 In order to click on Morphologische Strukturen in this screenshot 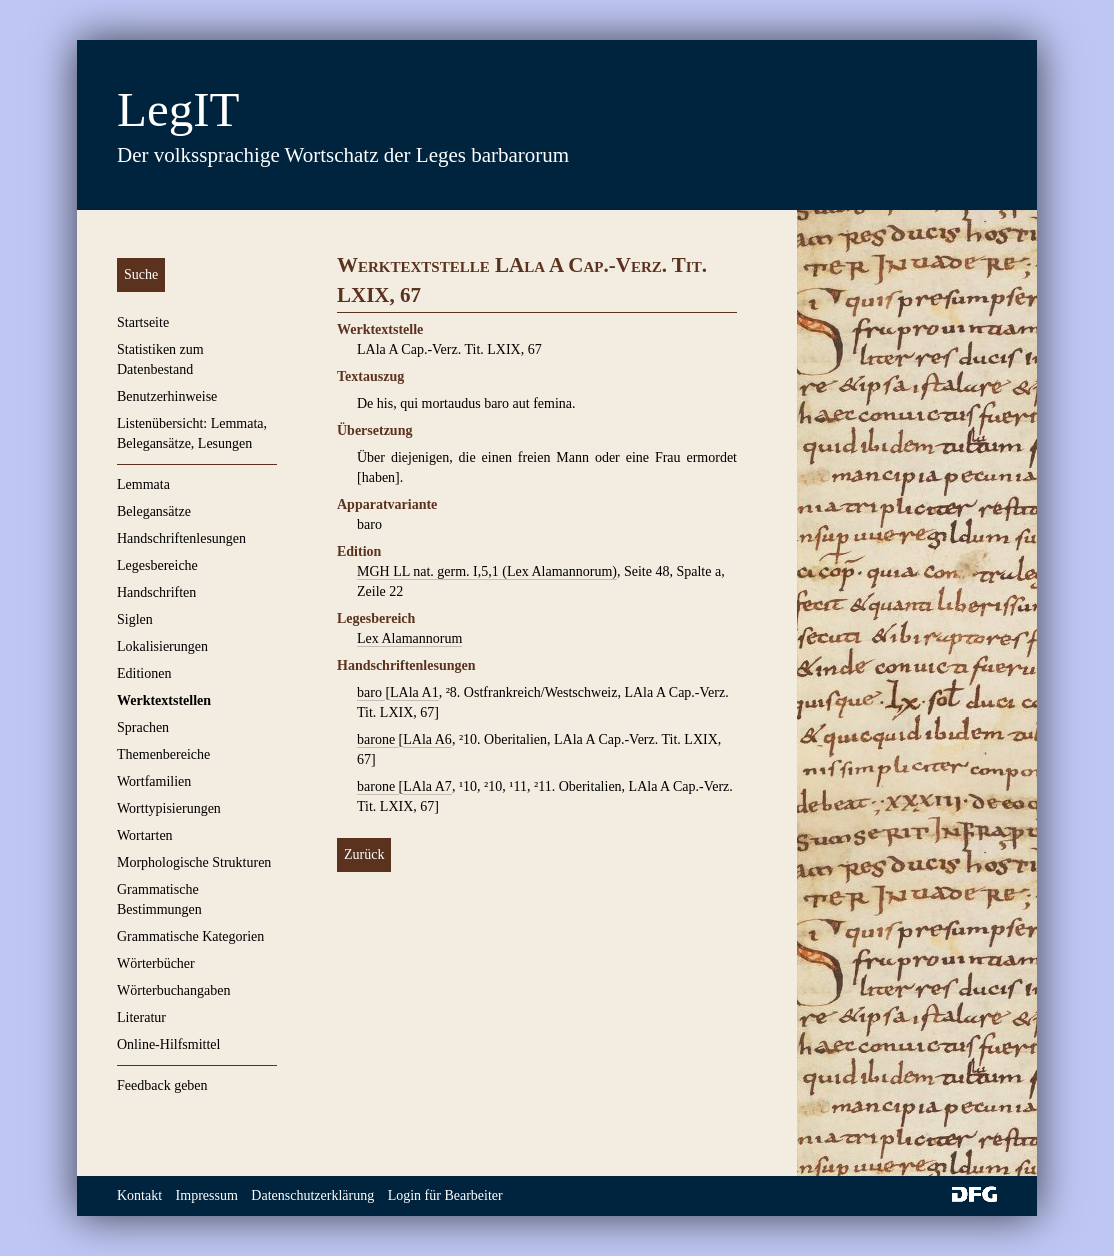, I will do `click(194, 862)`.